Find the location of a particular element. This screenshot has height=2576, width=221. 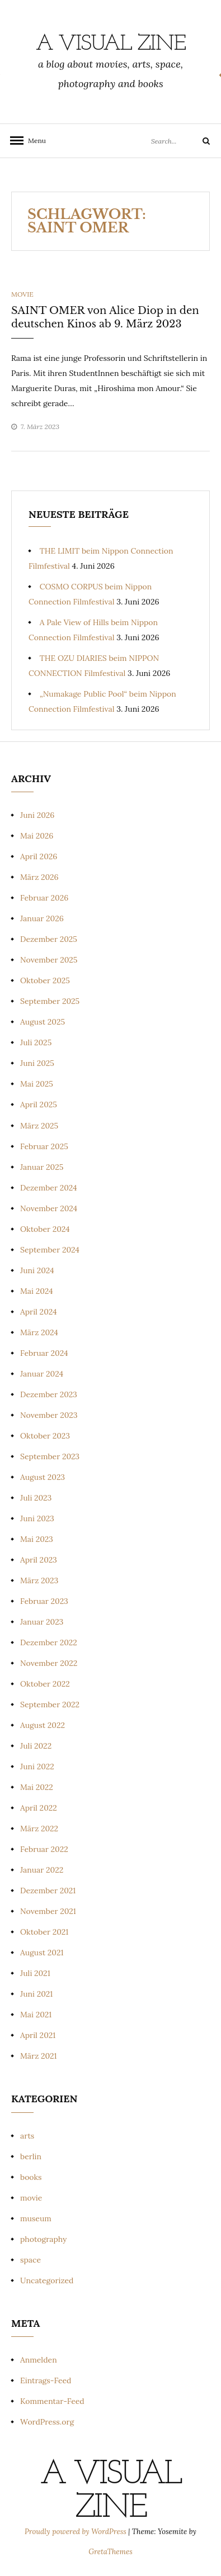

Menu is located at coordinates (33, 140).